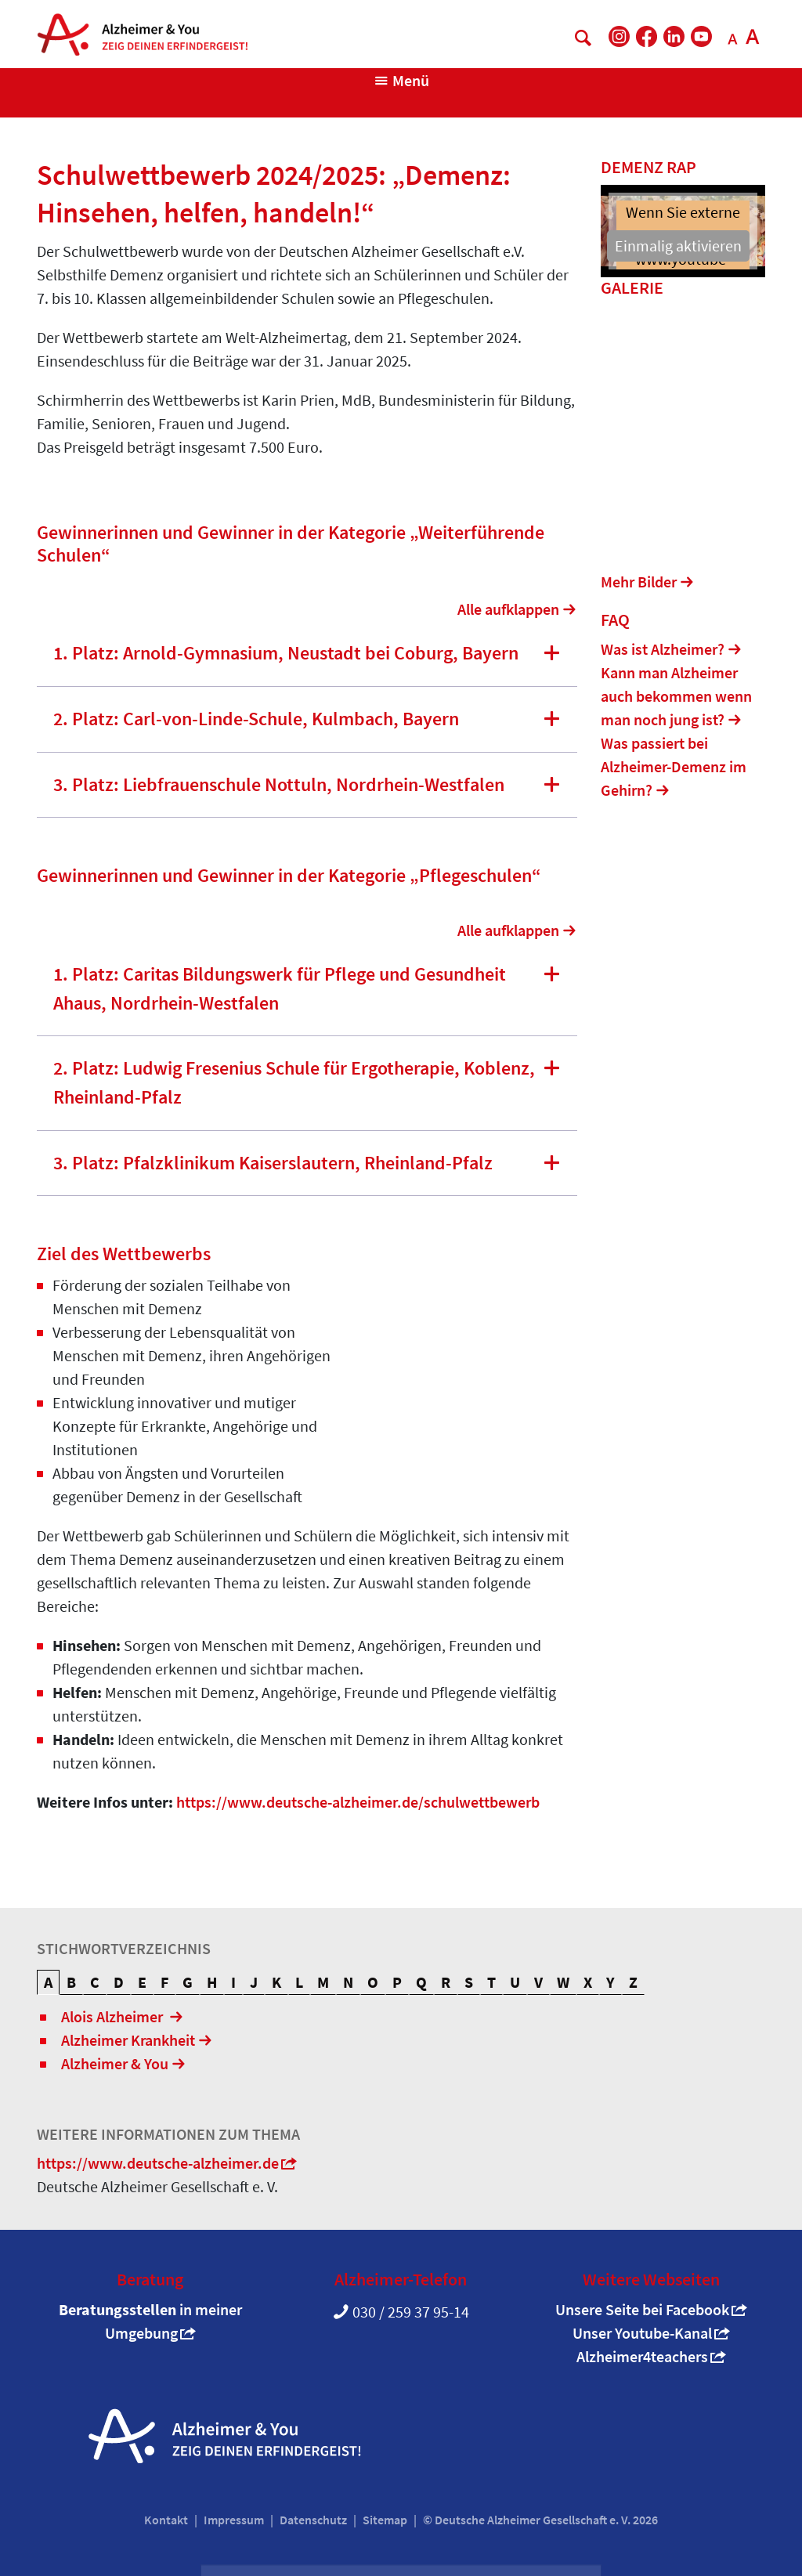 This screenshot has height=2576, width=802. Describe the element at coordinates (410, 2311) in the screenshot. I see `030 / 259 37 95-14` at that location.